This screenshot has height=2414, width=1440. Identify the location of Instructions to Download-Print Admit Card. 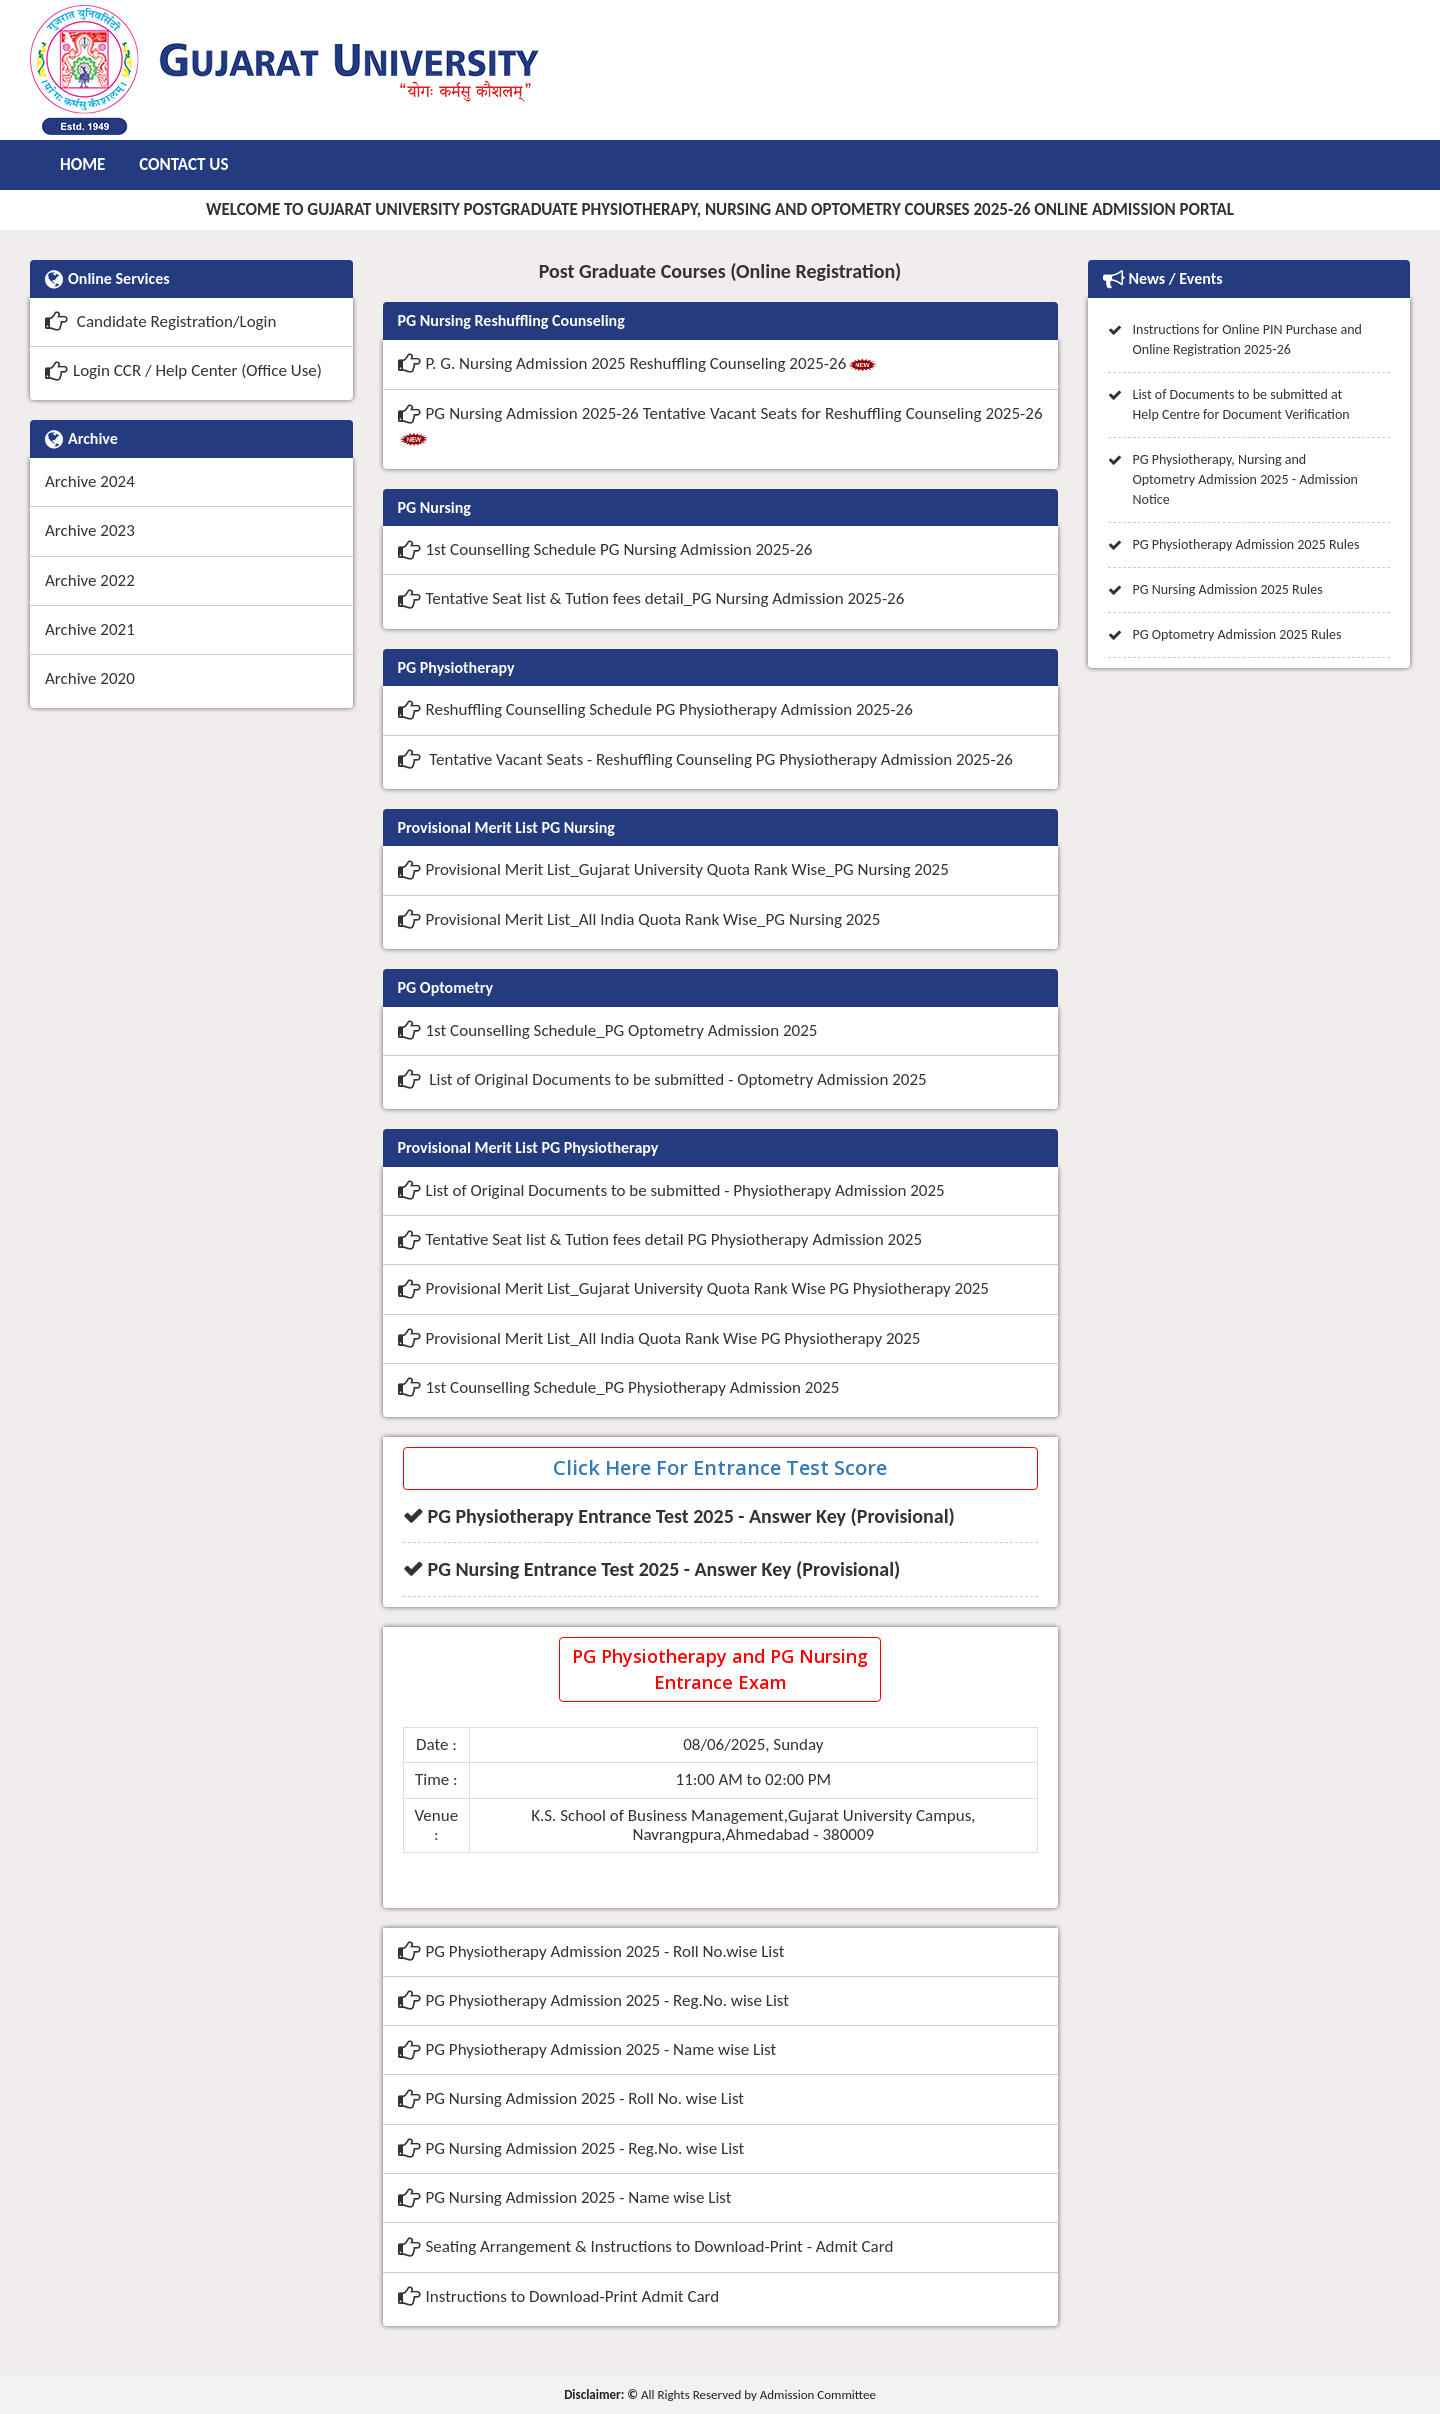
(559, 2296).